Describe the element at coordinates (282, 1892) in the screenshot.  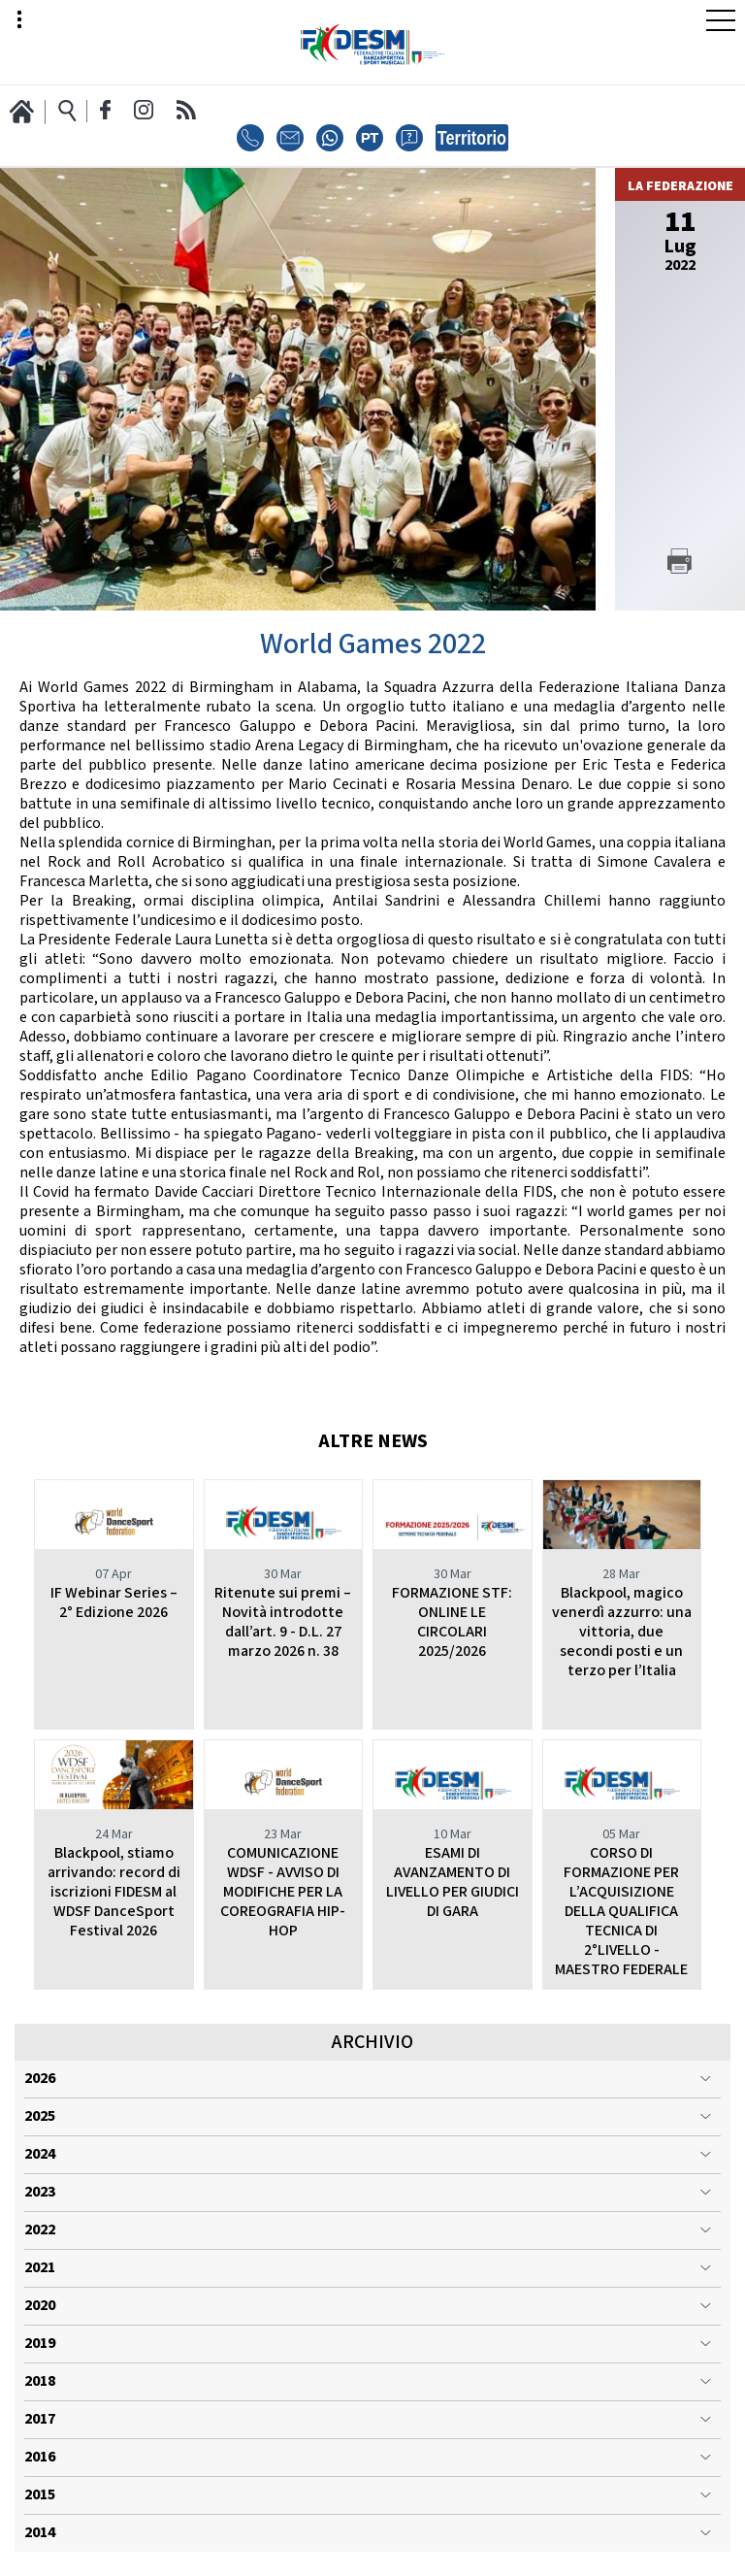
I see `COMUNICAZIONE WDSF - AVVISO DI MODIFICHE PER LA COREOGRAFIA HIP-HOP` at that location.